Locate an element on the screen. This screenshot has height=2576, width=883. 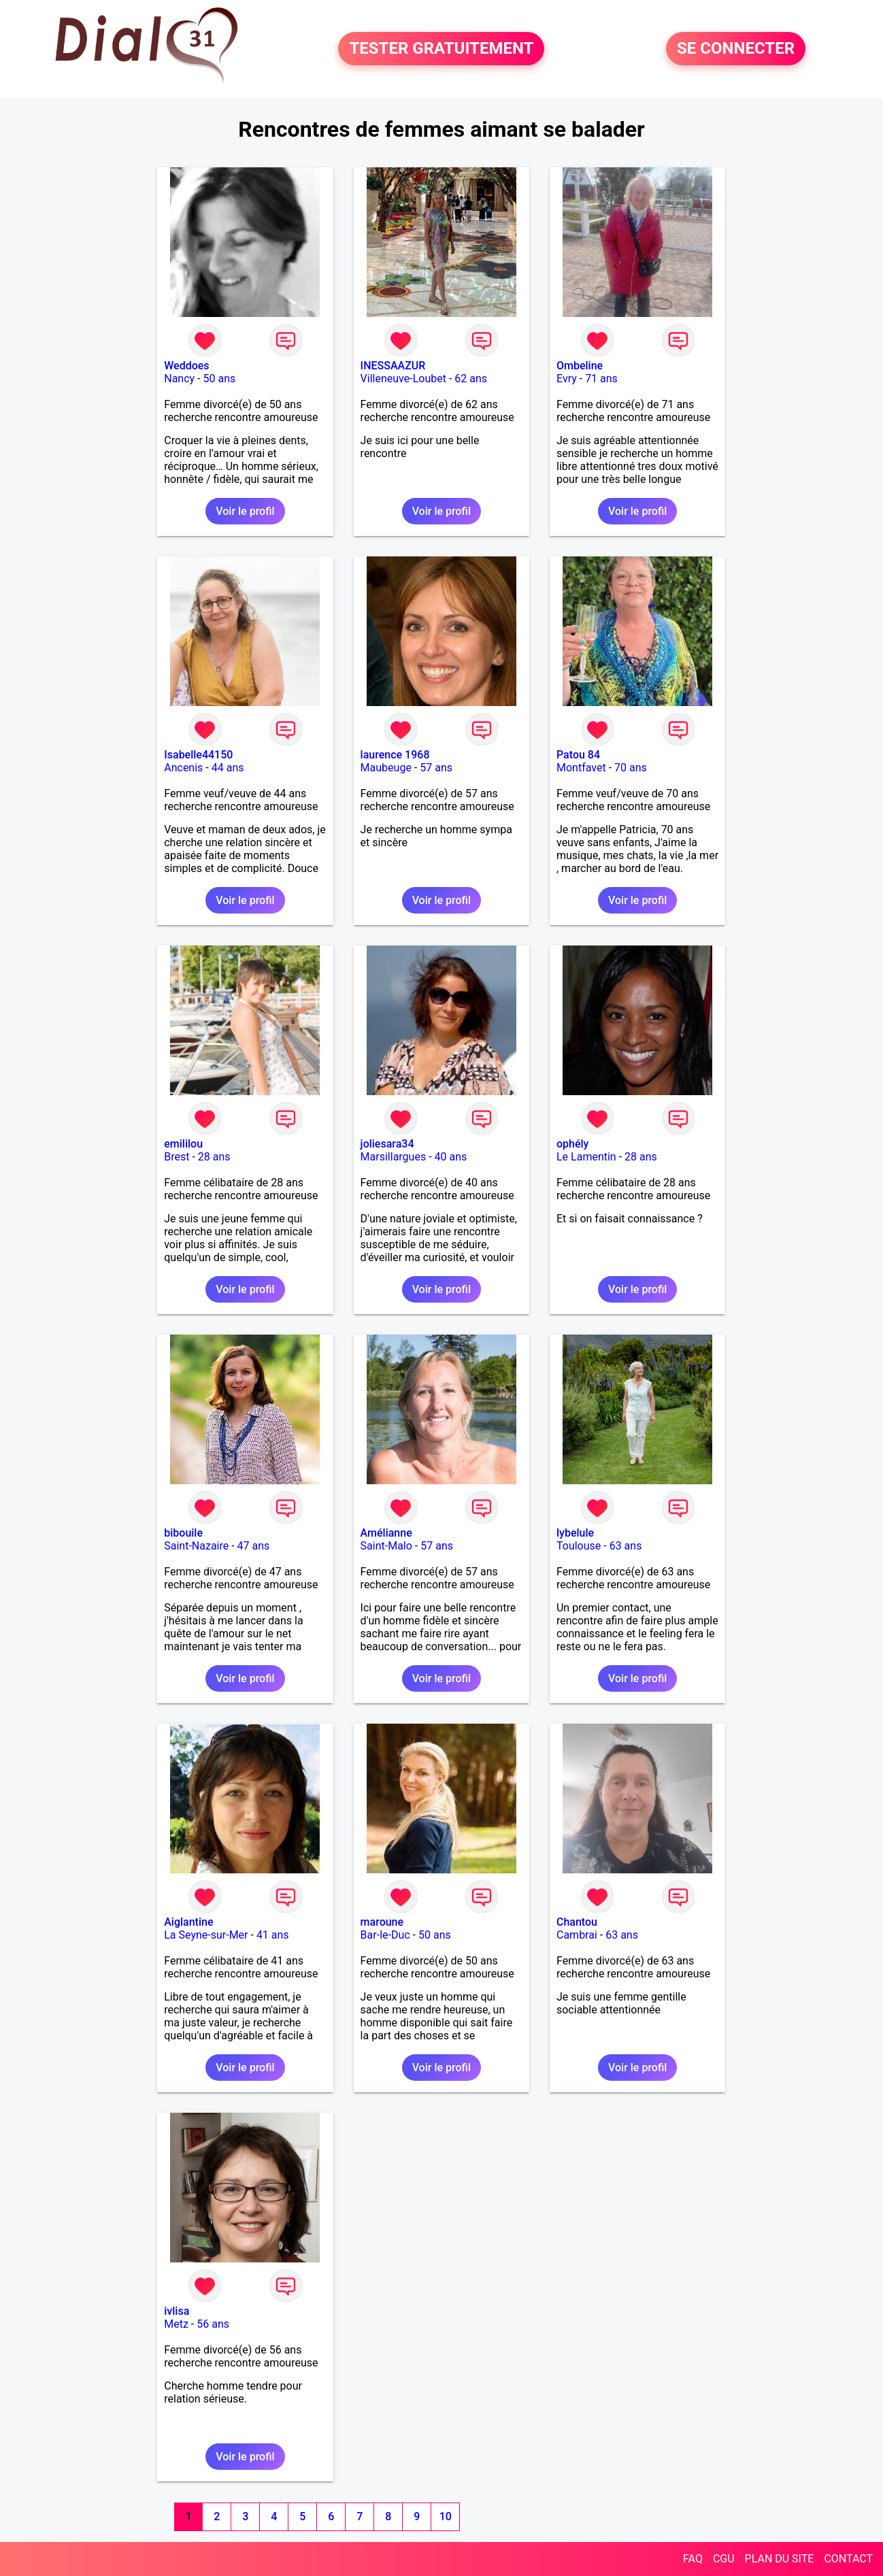
40 ans is located at coordinates (451, 1156).